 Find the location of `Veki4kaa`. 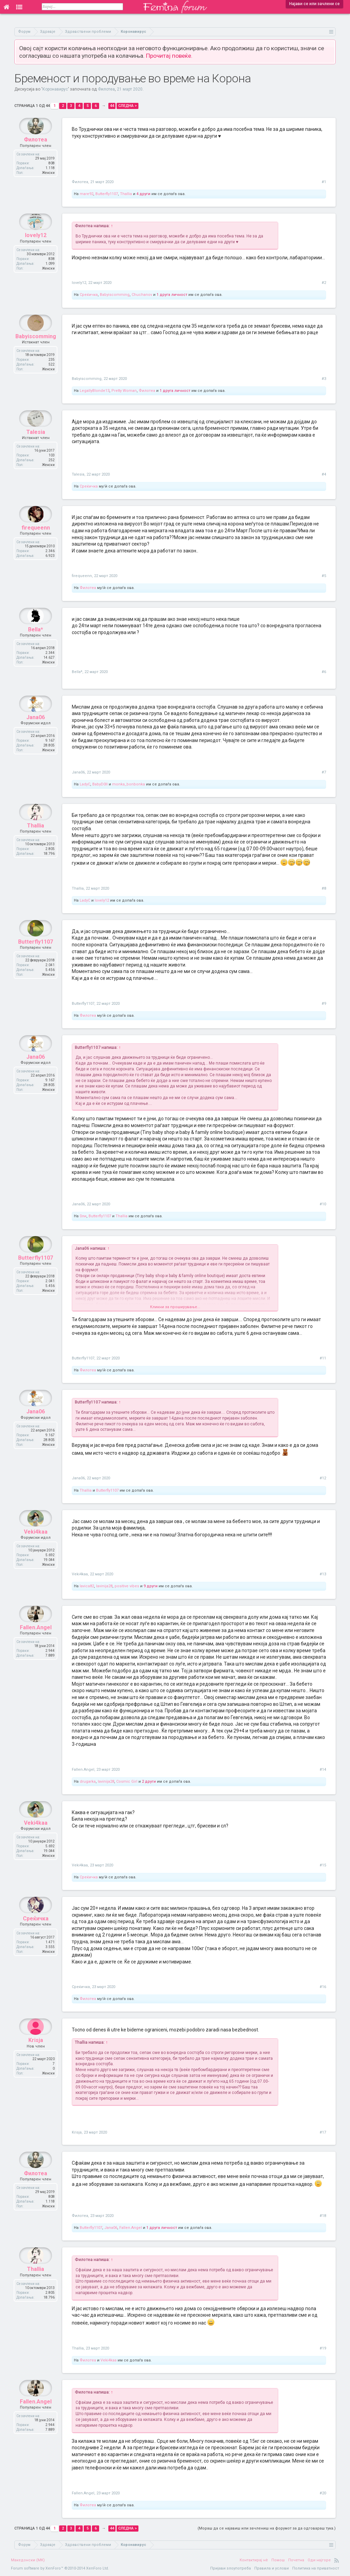

Veki4kaa is located at coordinates (36, 1548).